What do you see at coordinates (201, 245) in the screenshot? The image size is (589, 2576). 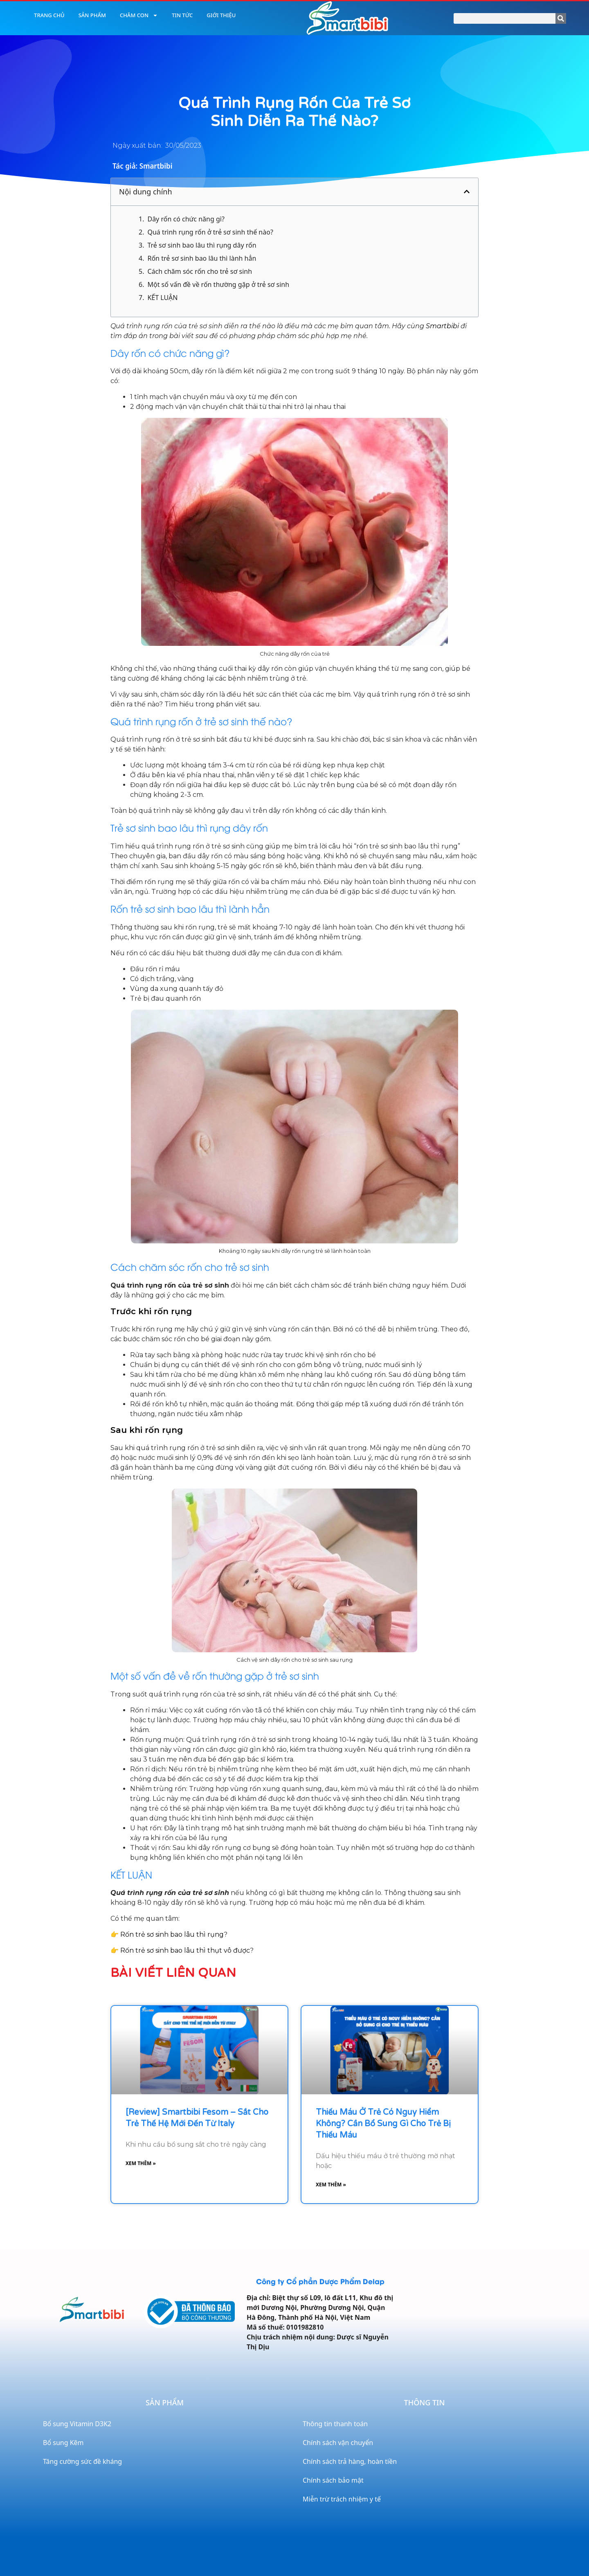 I see `Trẻ sơ sinh bao lâu thì rụng dây rốn` at bounding box center [201, 245].